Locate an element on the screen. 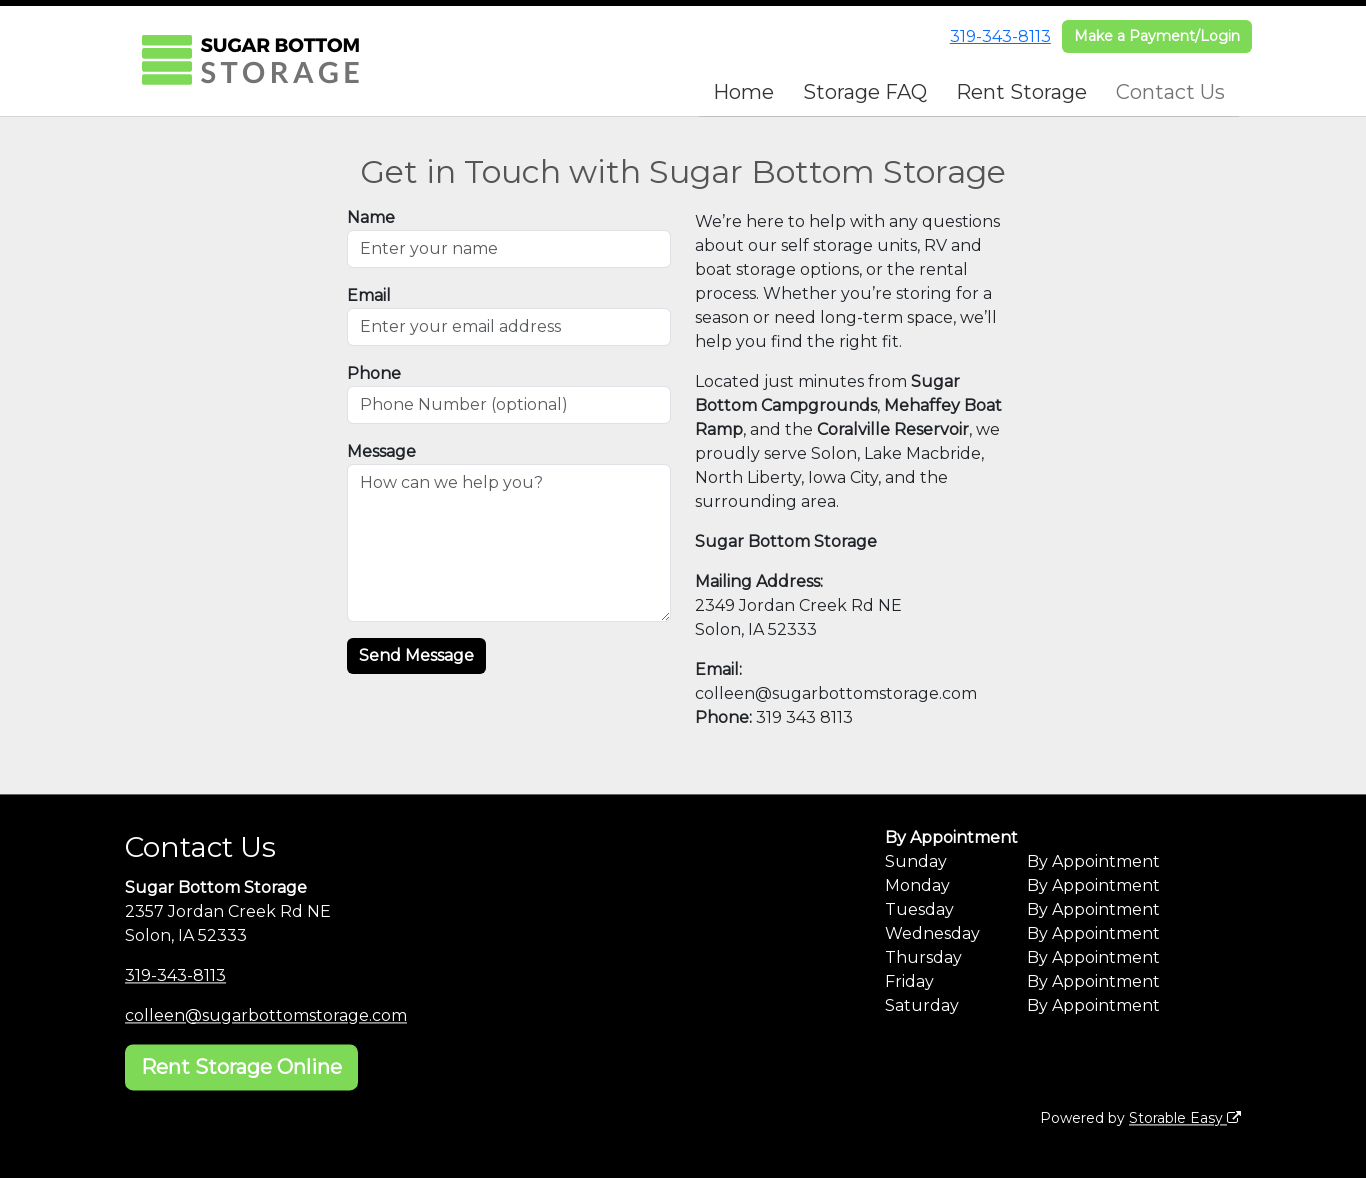 Image resolution: width=1366 pixels, height=1178 pixels. Phone is located at coordinates (374, 373).